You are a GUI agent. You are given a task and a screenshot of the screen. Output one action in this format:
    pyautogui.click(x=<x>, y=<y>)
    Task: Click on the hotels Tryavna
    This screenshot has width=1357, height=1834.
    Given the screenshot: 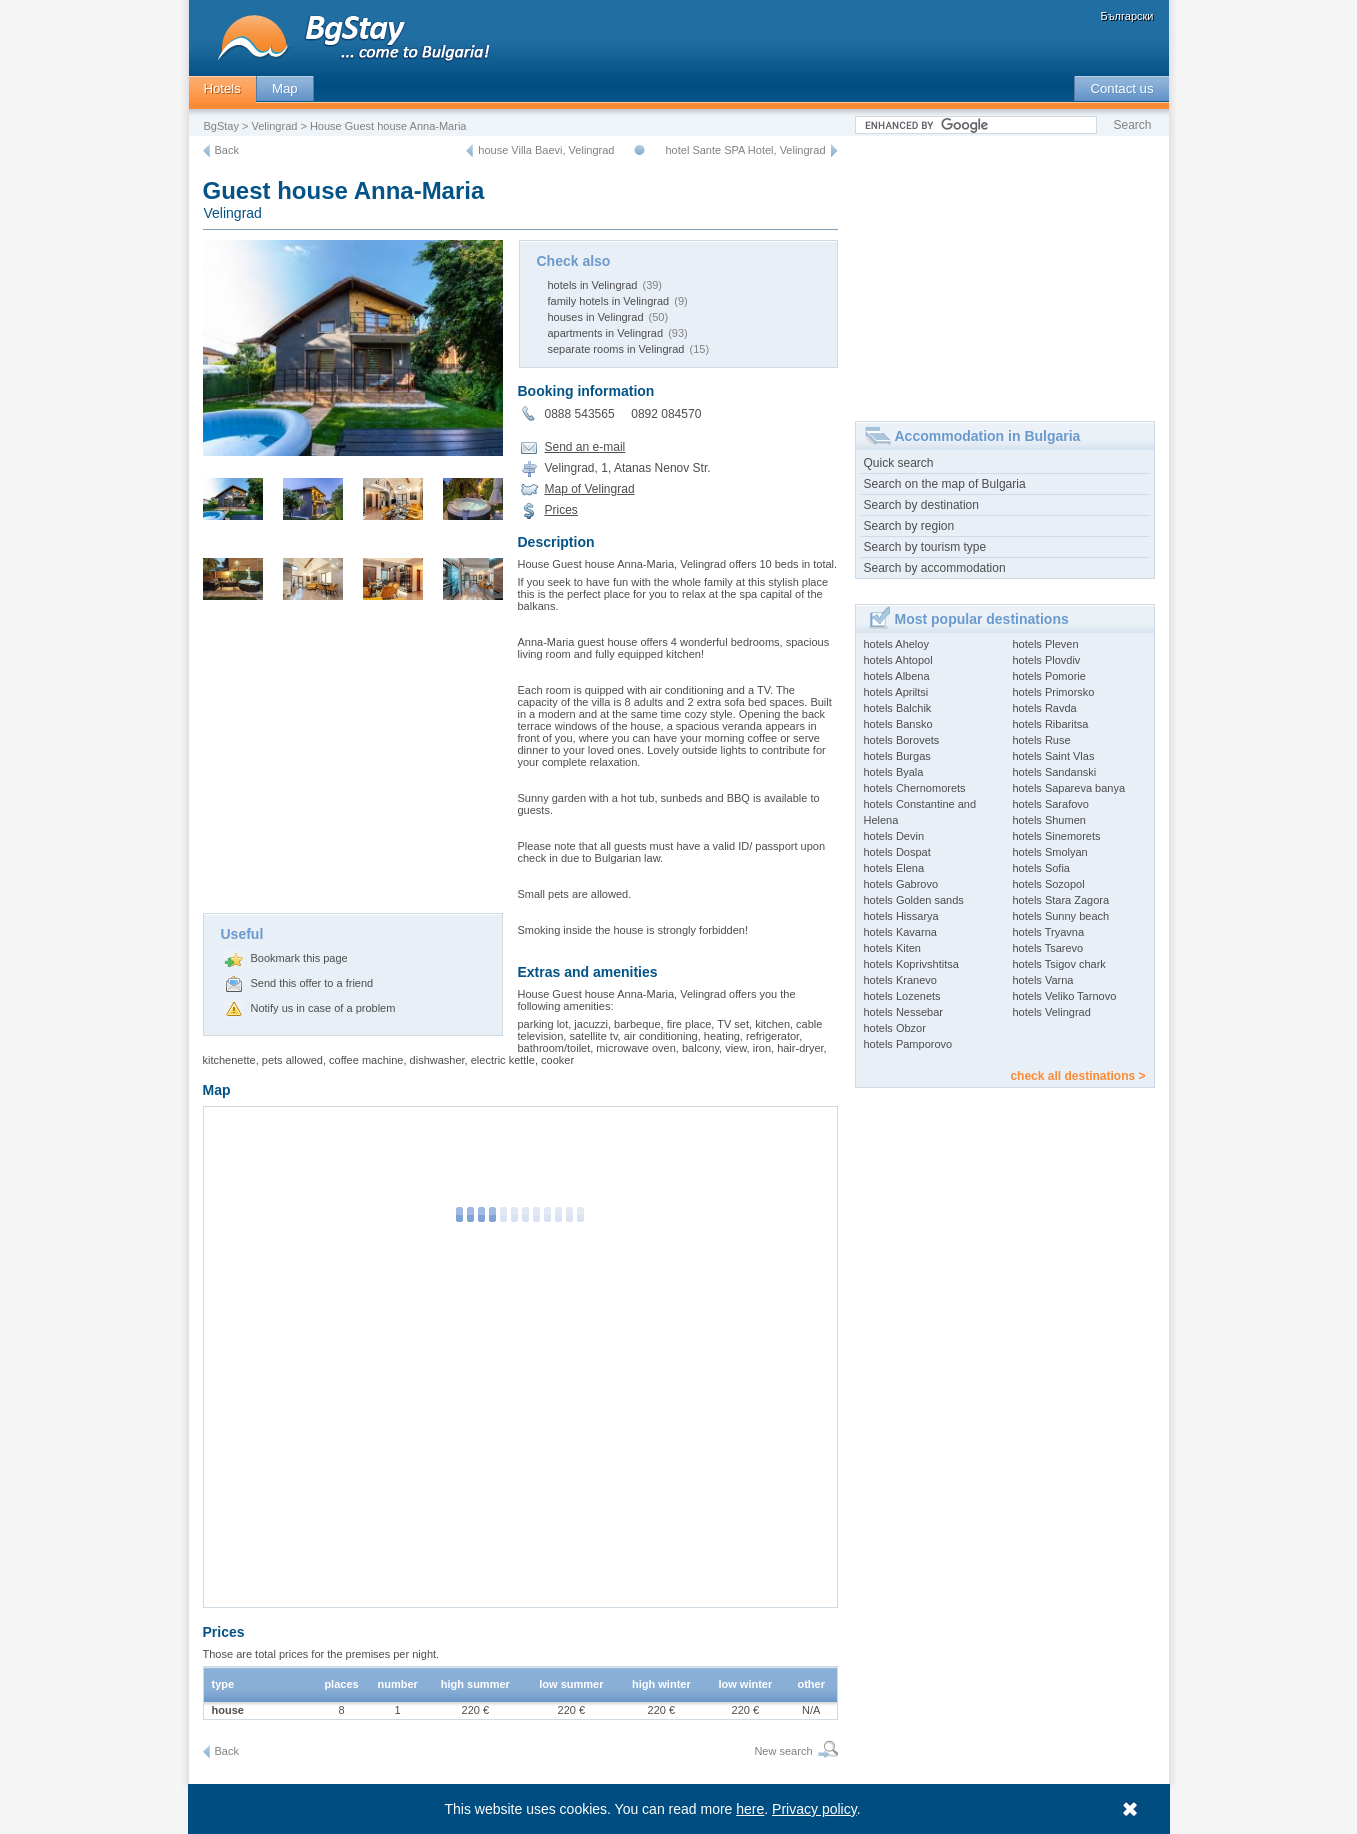 What is the action you would take?
    pyautogui.click(x=1049, y=932)
    